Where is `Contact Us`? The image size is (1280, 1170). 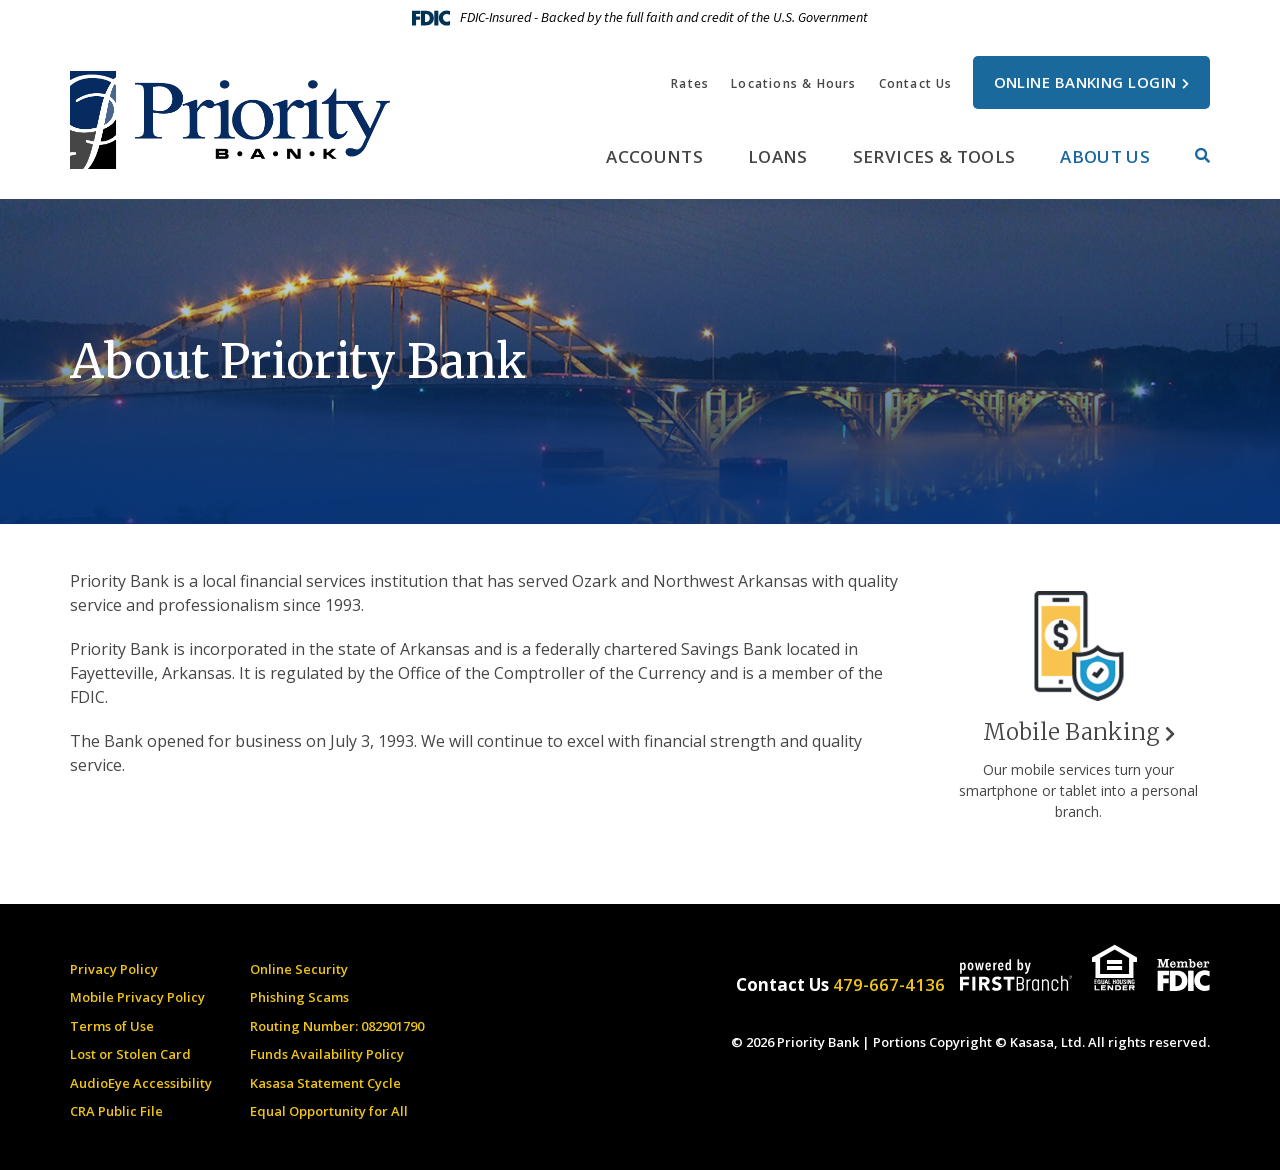
Contact Us is located at coordinates (916, 83).